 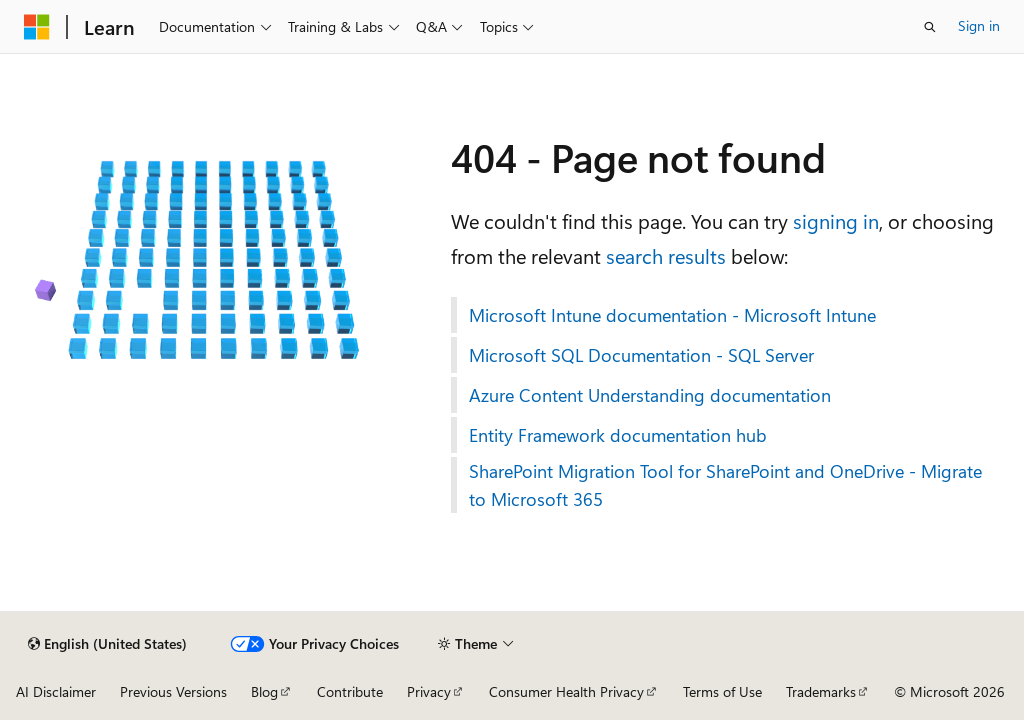 I want to click on Microsoft SQL Documentation - SQL Server, so click(x=641, y=355).